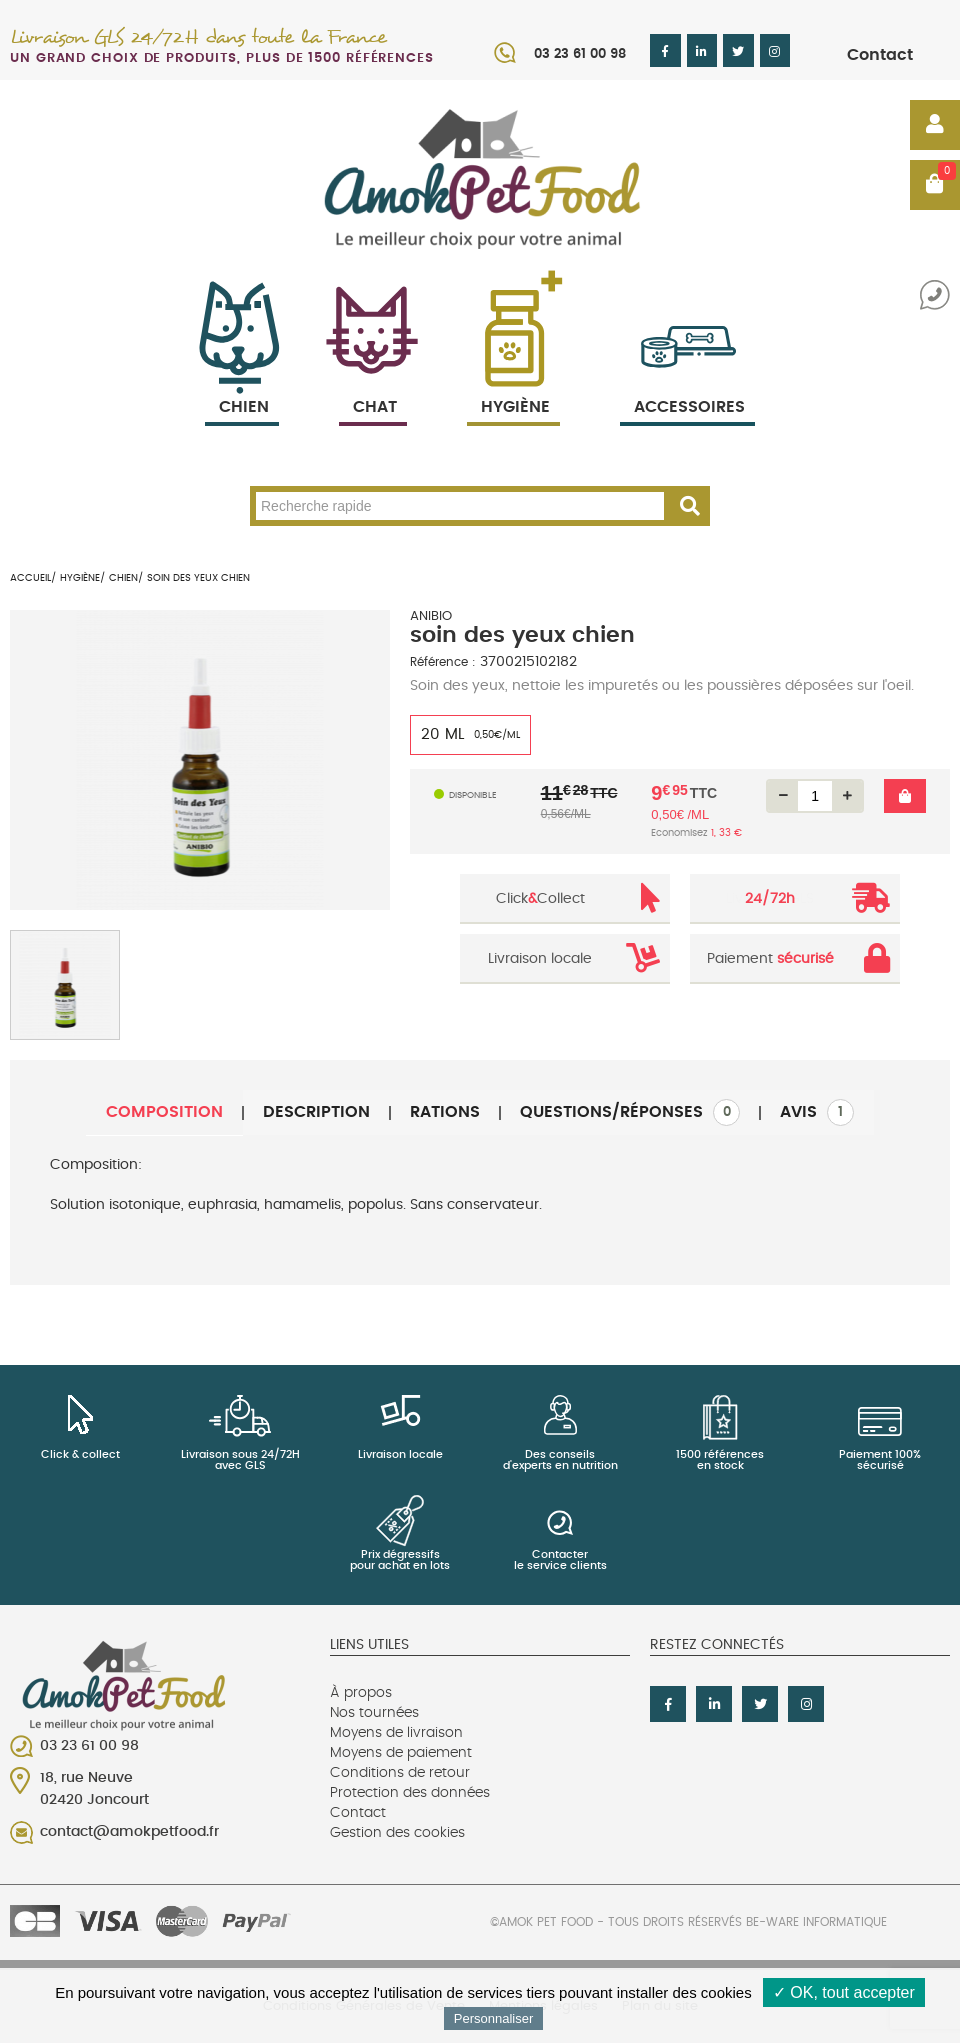  Describe the element at coordinates (400, 1773) in the screenshot. I see `Conditions de retour` at that location.